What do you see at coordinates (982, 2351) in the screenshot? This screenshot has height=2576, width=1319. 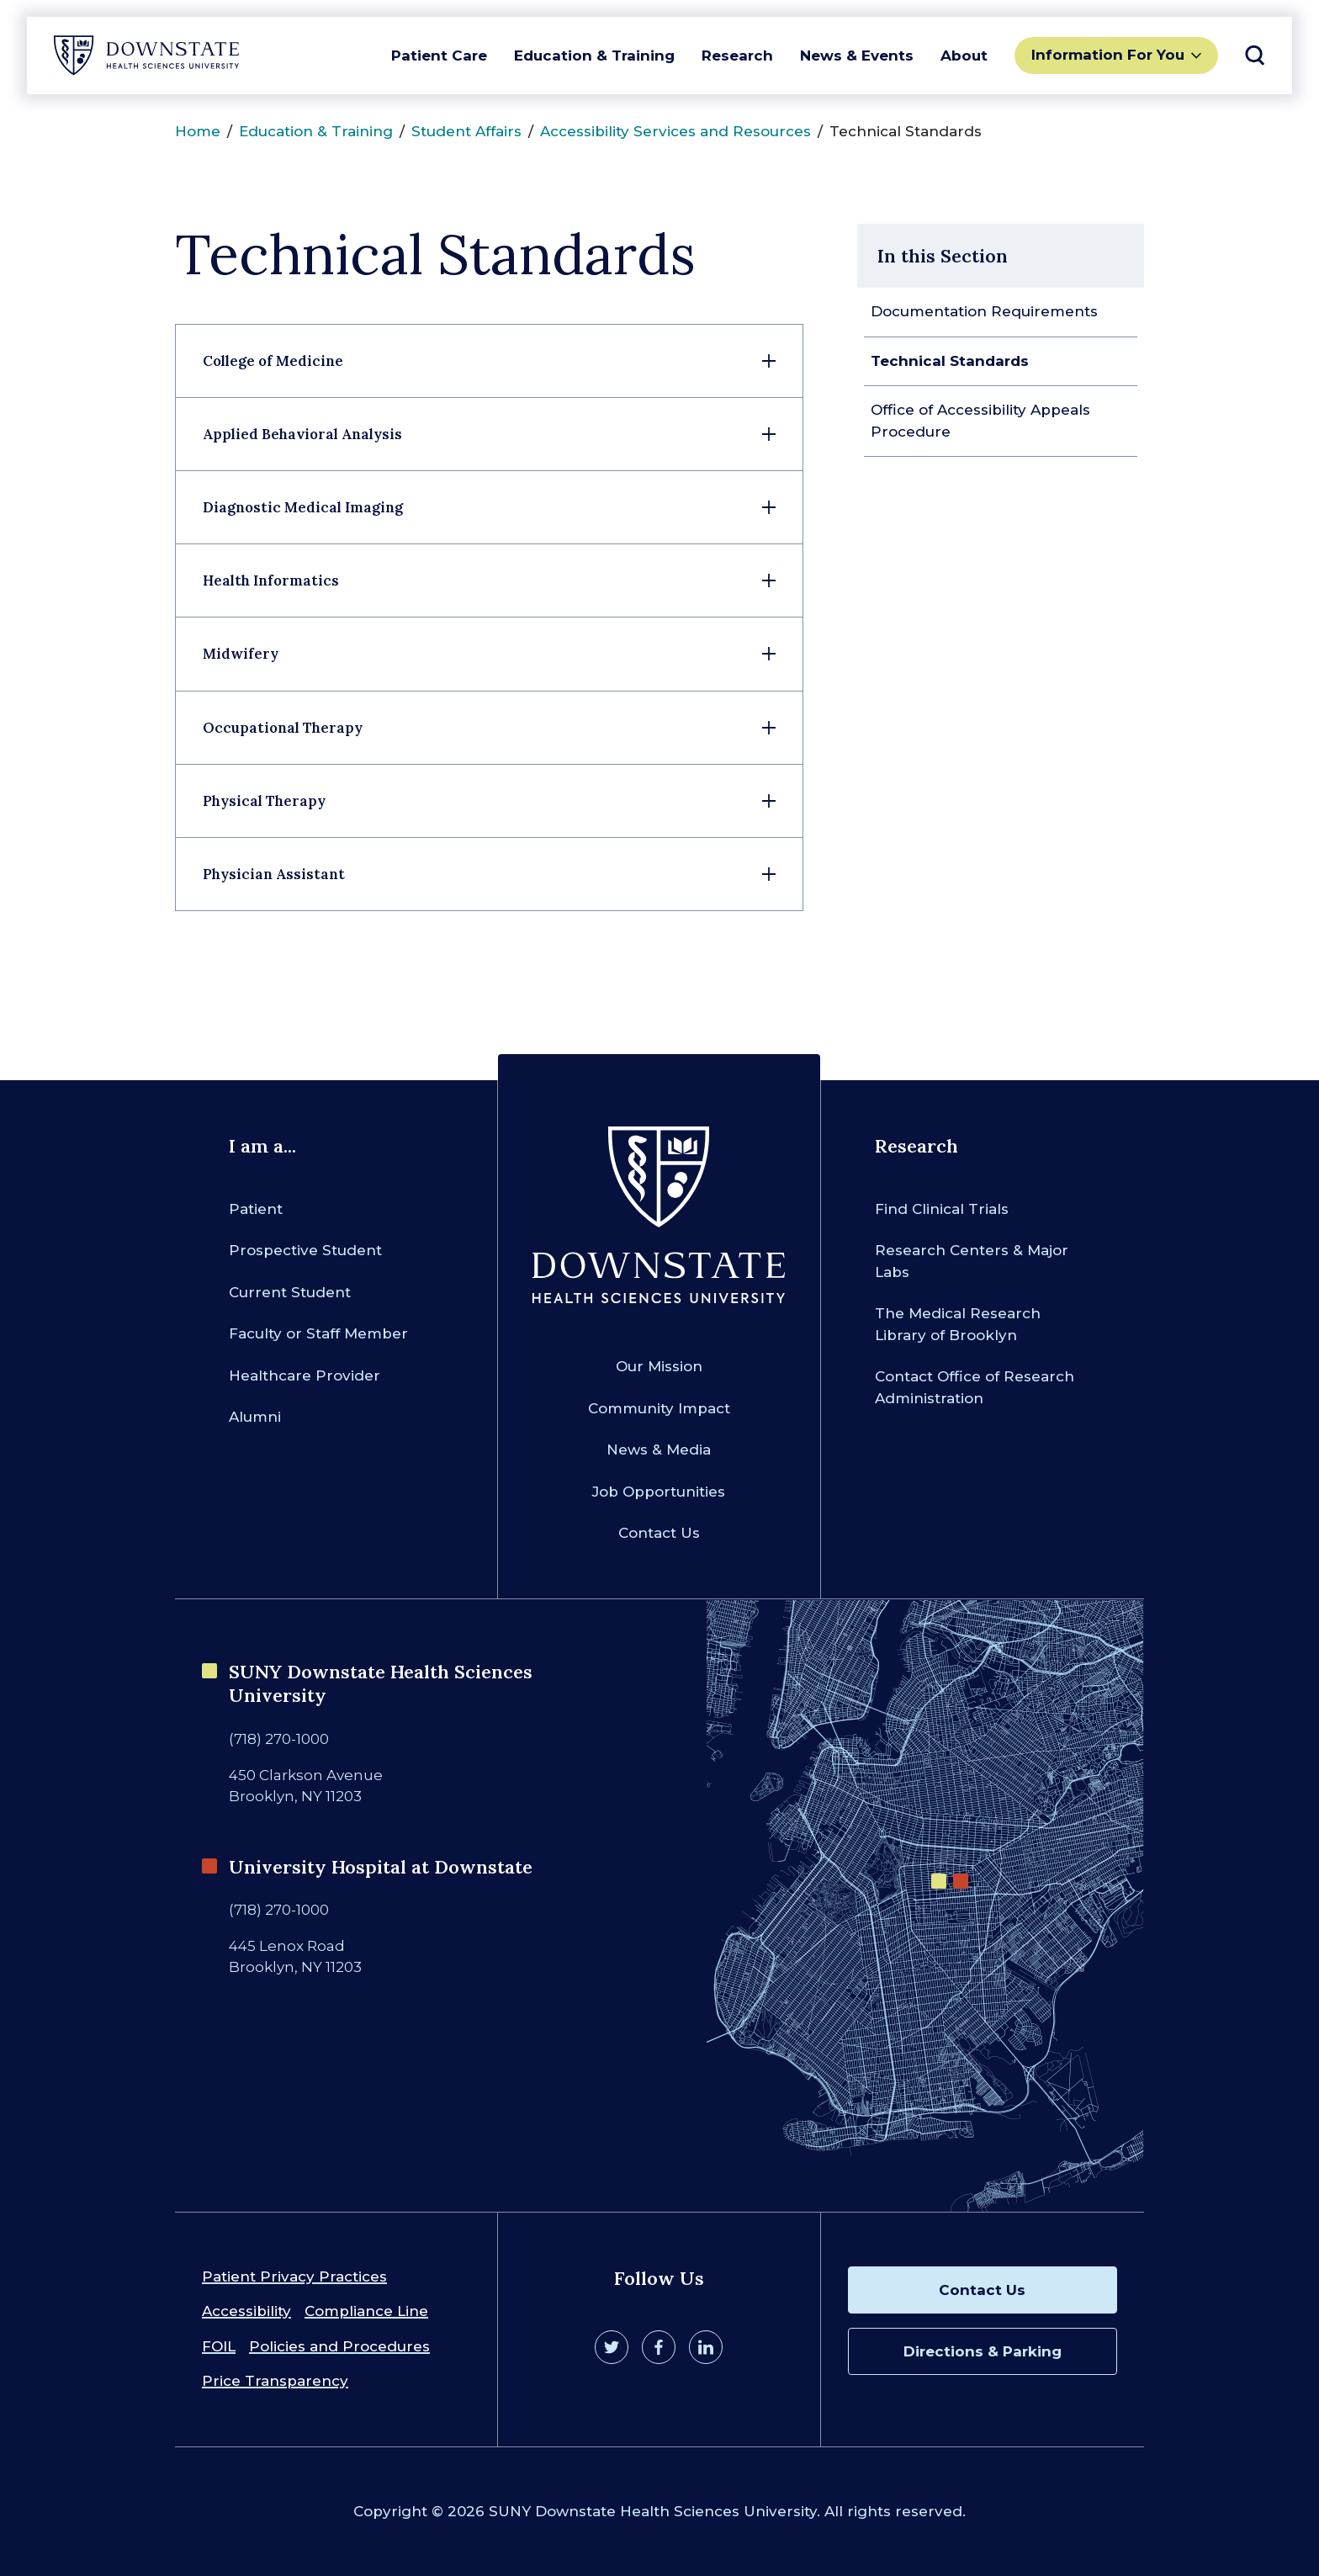 I see `Directions & Parking` at bounding box center [982, 2351].